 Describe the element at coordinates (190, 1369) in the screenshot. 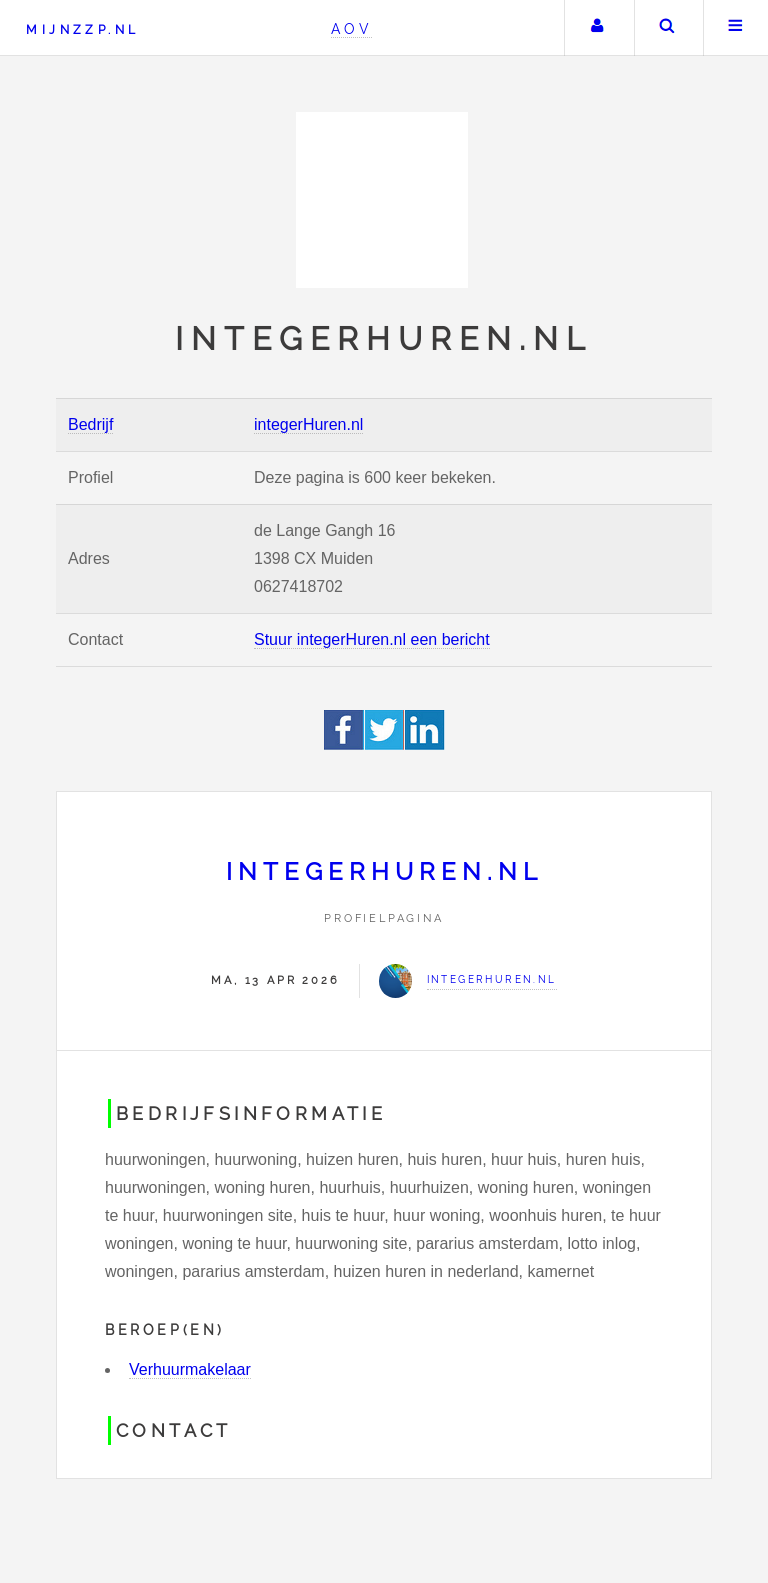

I see `Verhuurmakelaar` at that location.